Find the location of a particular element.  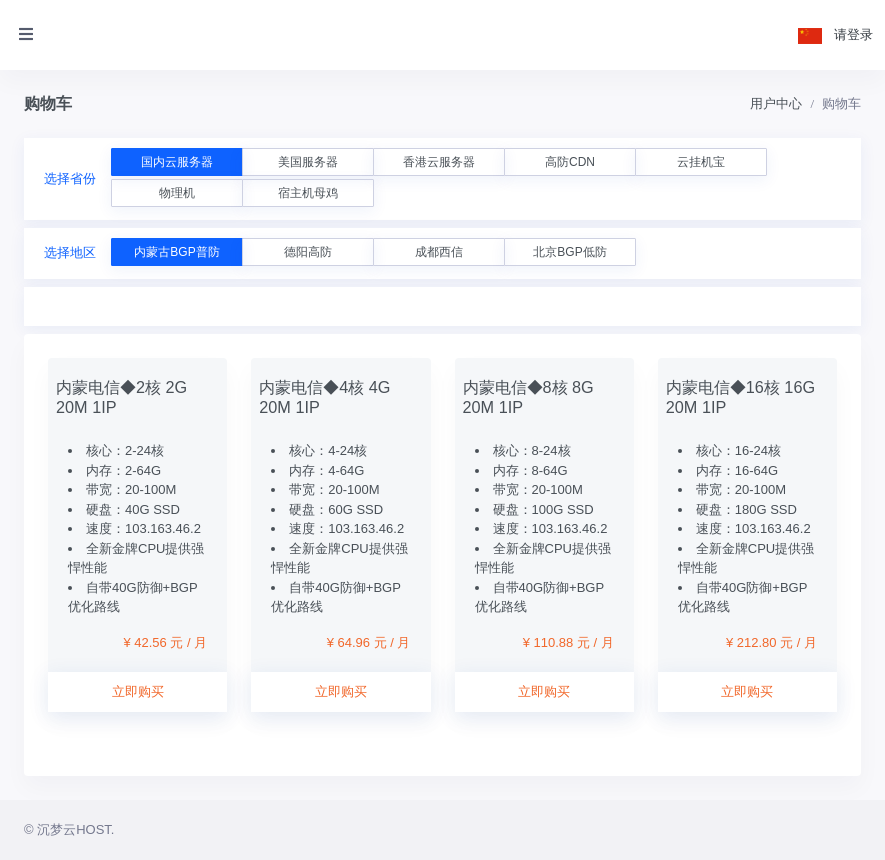

北京BGP低防 is located at coordinates (569, 252).